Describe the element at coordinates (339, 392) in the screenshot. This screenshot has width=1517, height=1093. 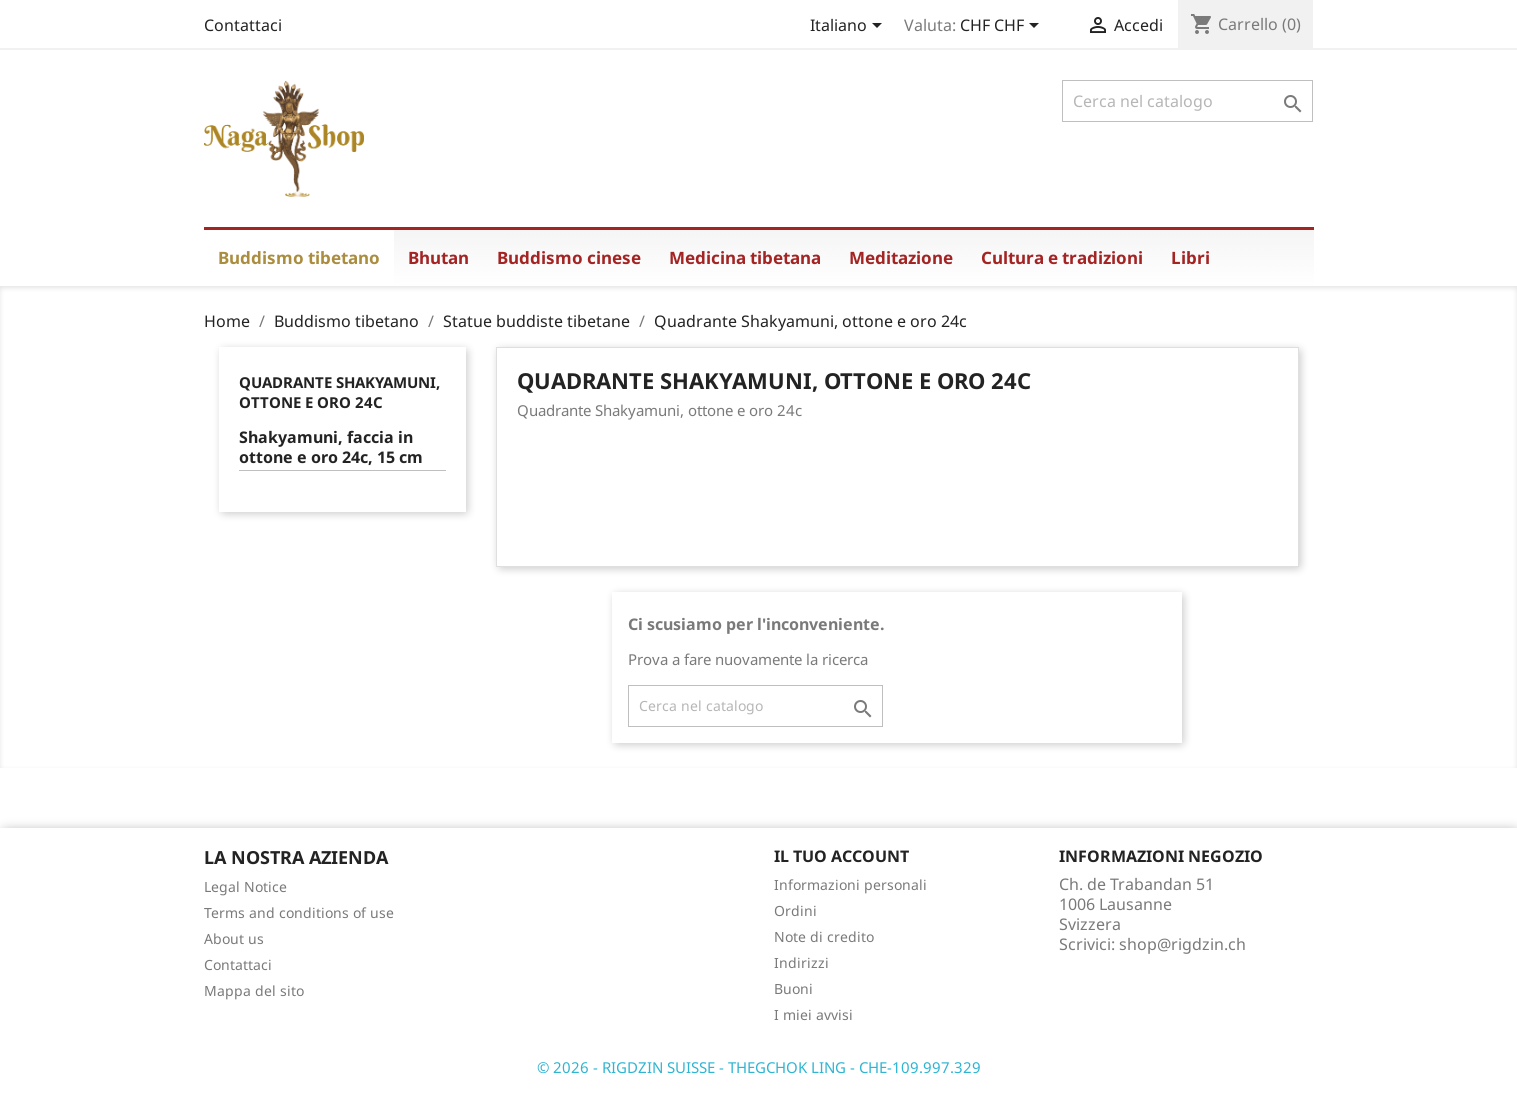
I see `Quadrante Shakyamuni, ottone e oro 24c` at that location.